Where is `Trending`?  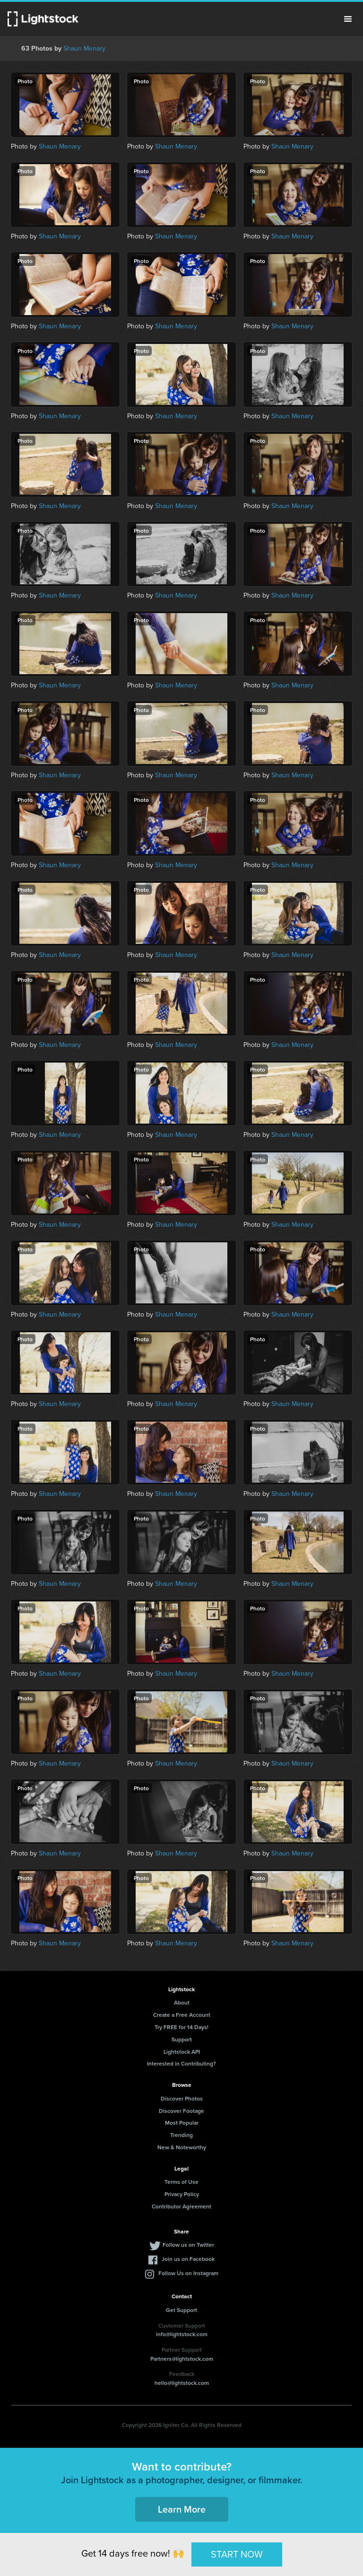
Trending is located at coordinates (181, 2135).